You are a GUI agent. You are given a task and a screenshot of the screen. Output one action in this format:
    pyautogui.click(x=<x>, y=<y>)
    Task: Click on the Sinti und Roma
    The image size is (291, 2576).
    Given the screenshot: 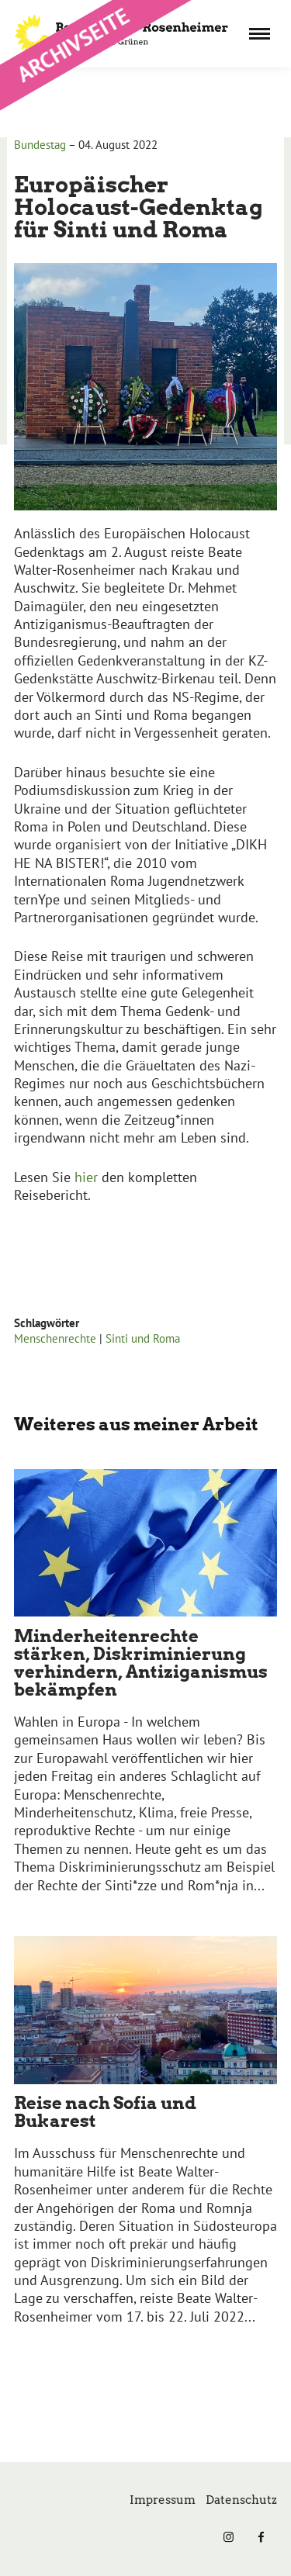 What is the action you would take?
    pyautogui.click(x=143, y=1338)
    